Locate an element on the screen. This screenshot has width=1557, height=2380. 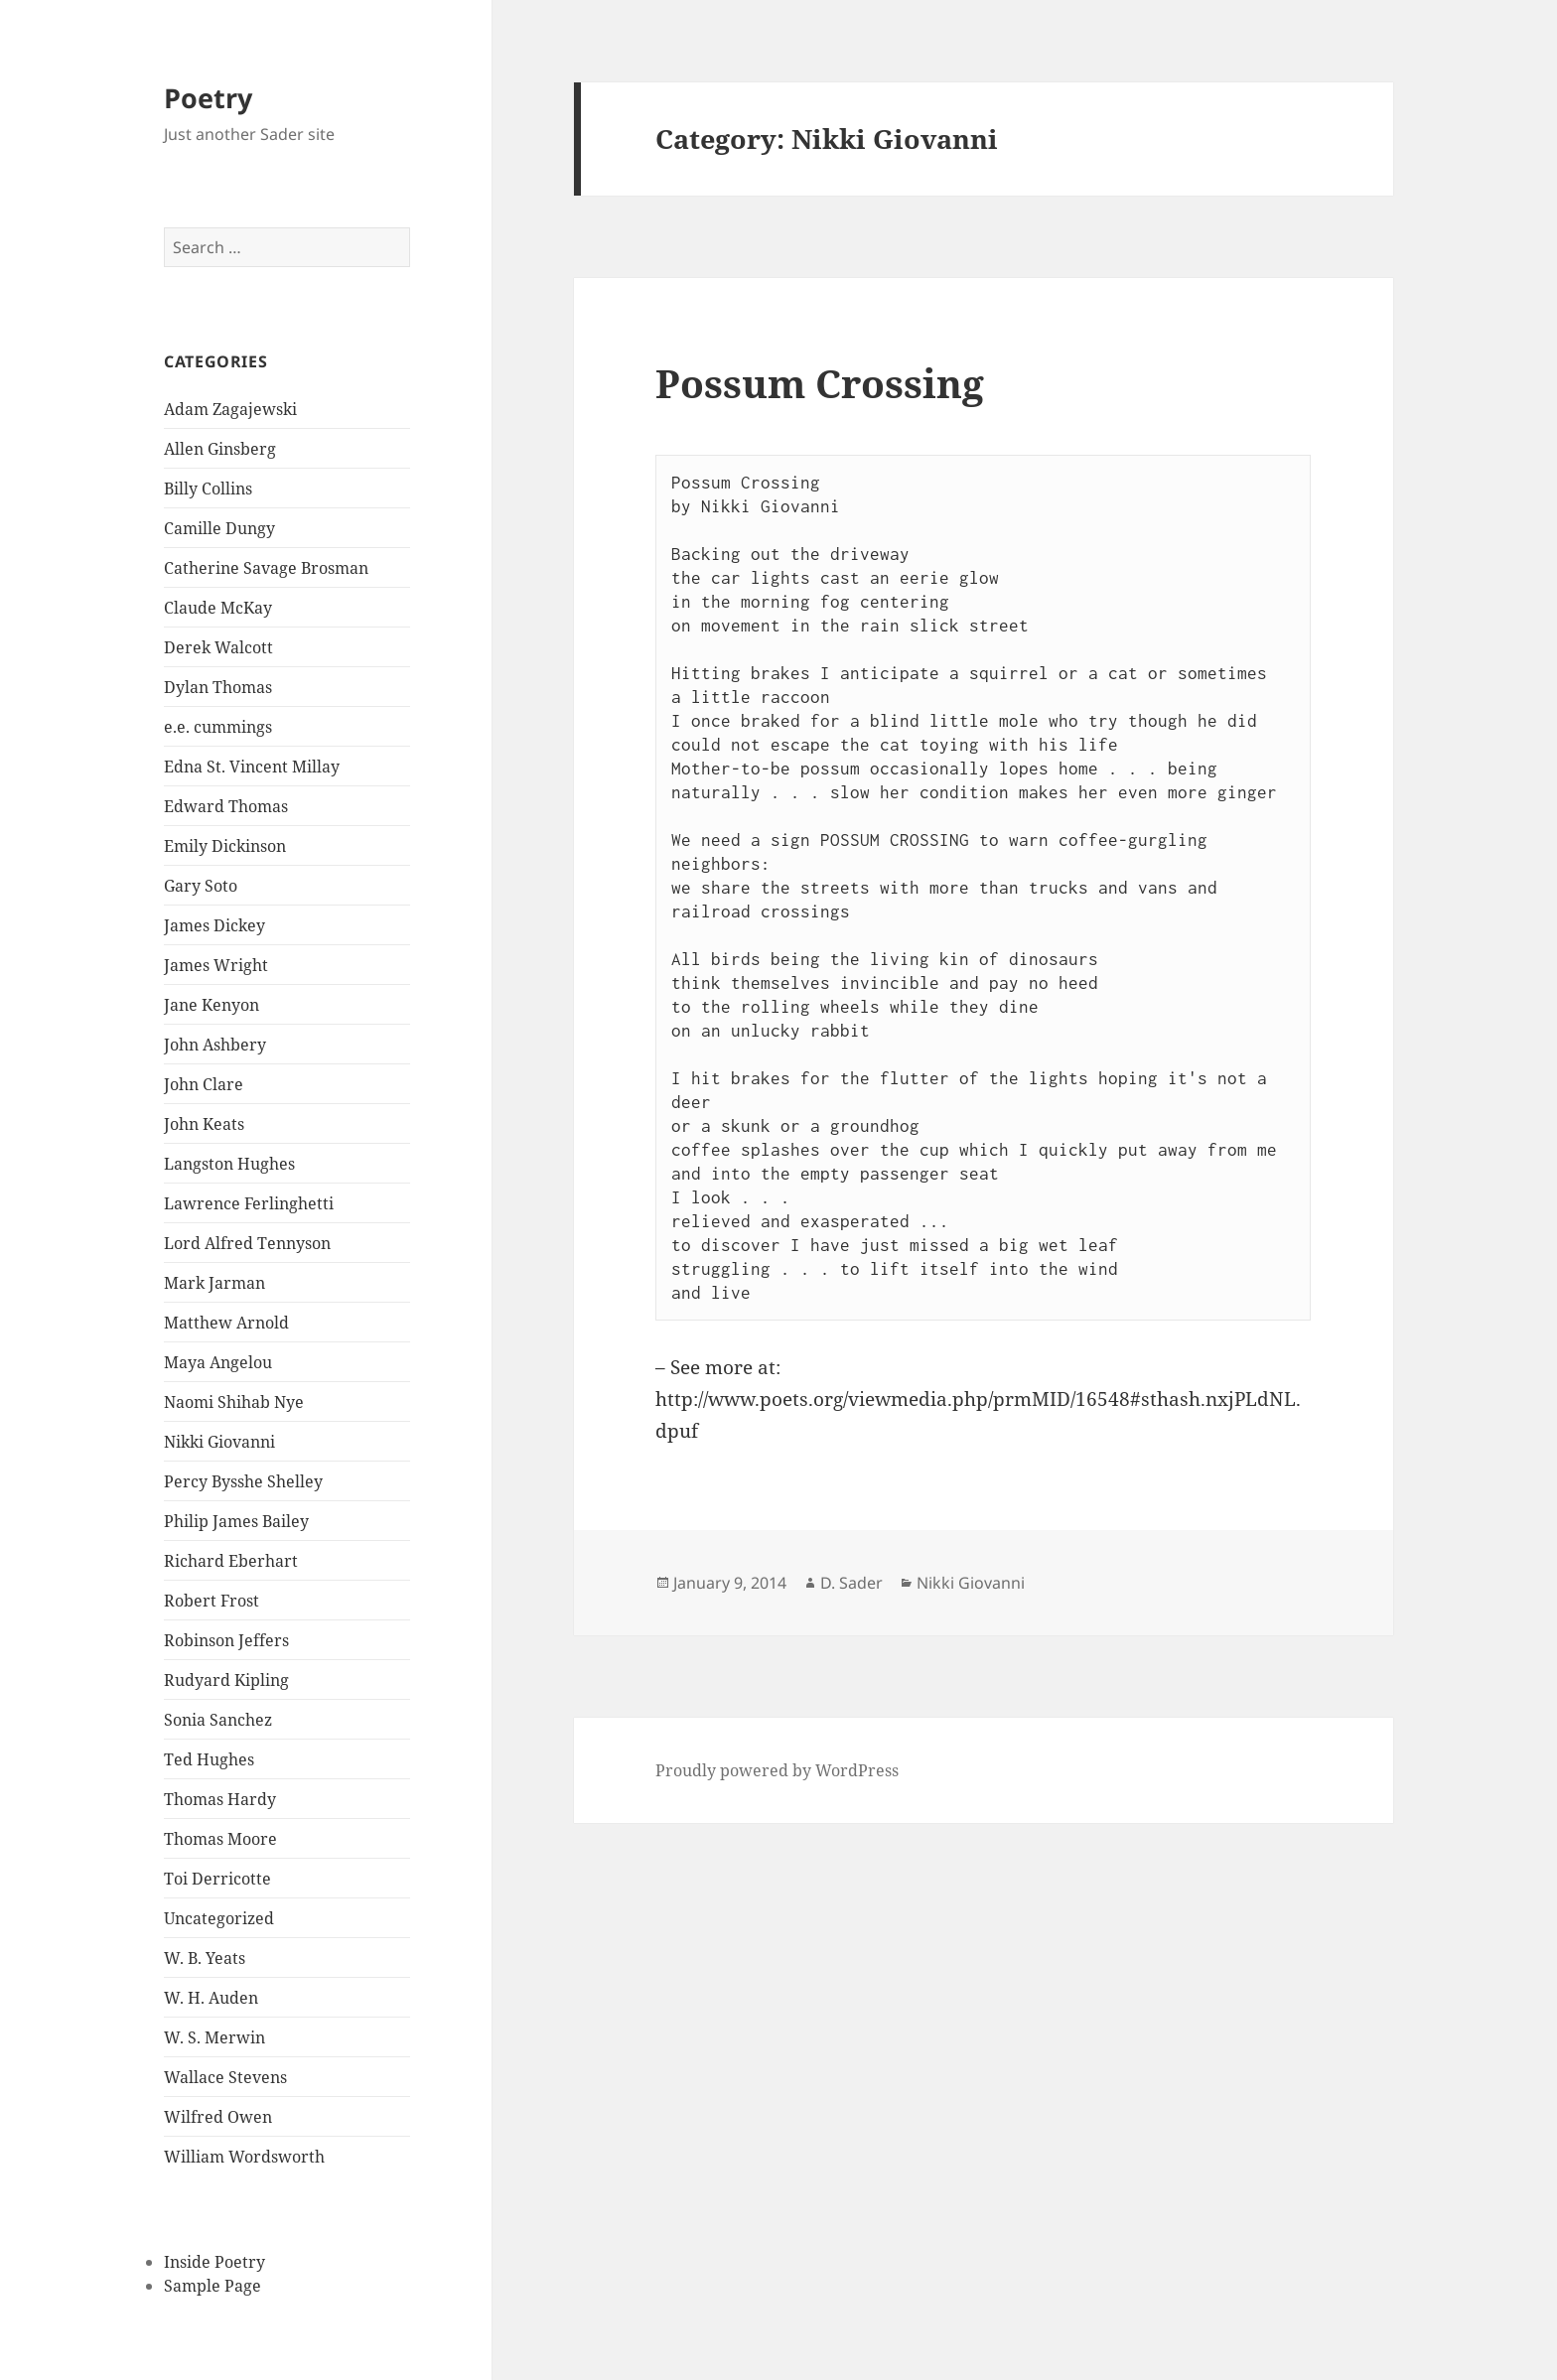
Emily Dickinson is located at coordinates (225, 846).